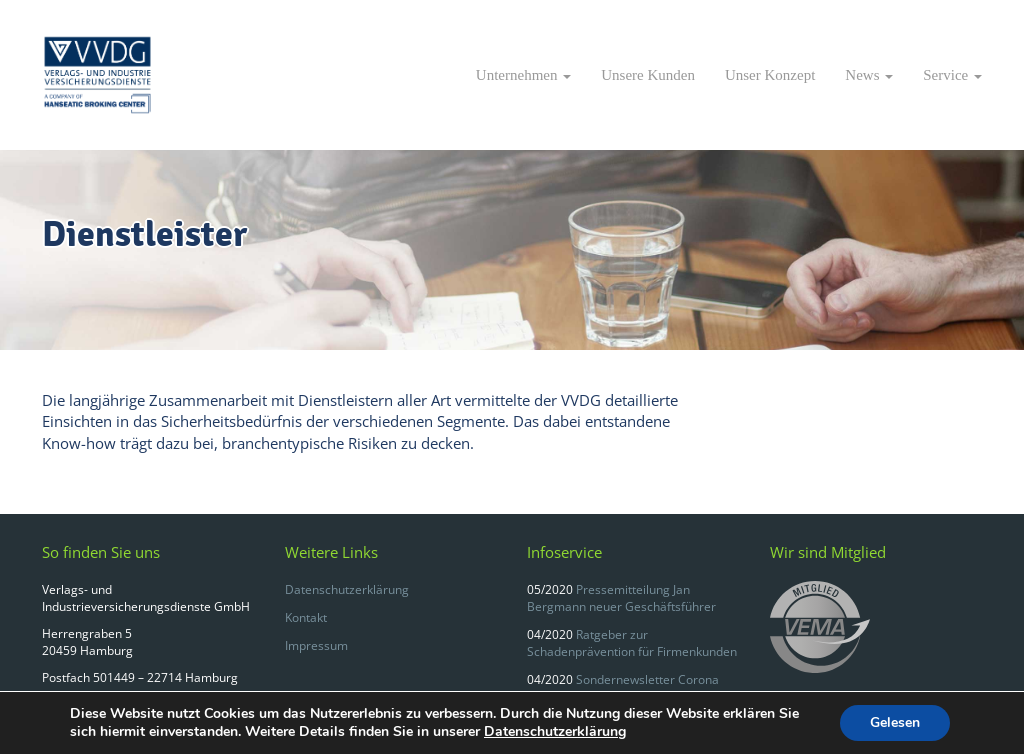  Describe the element at coordinates (306, 617) in the screenshot. I see `Kontakt` at that location.